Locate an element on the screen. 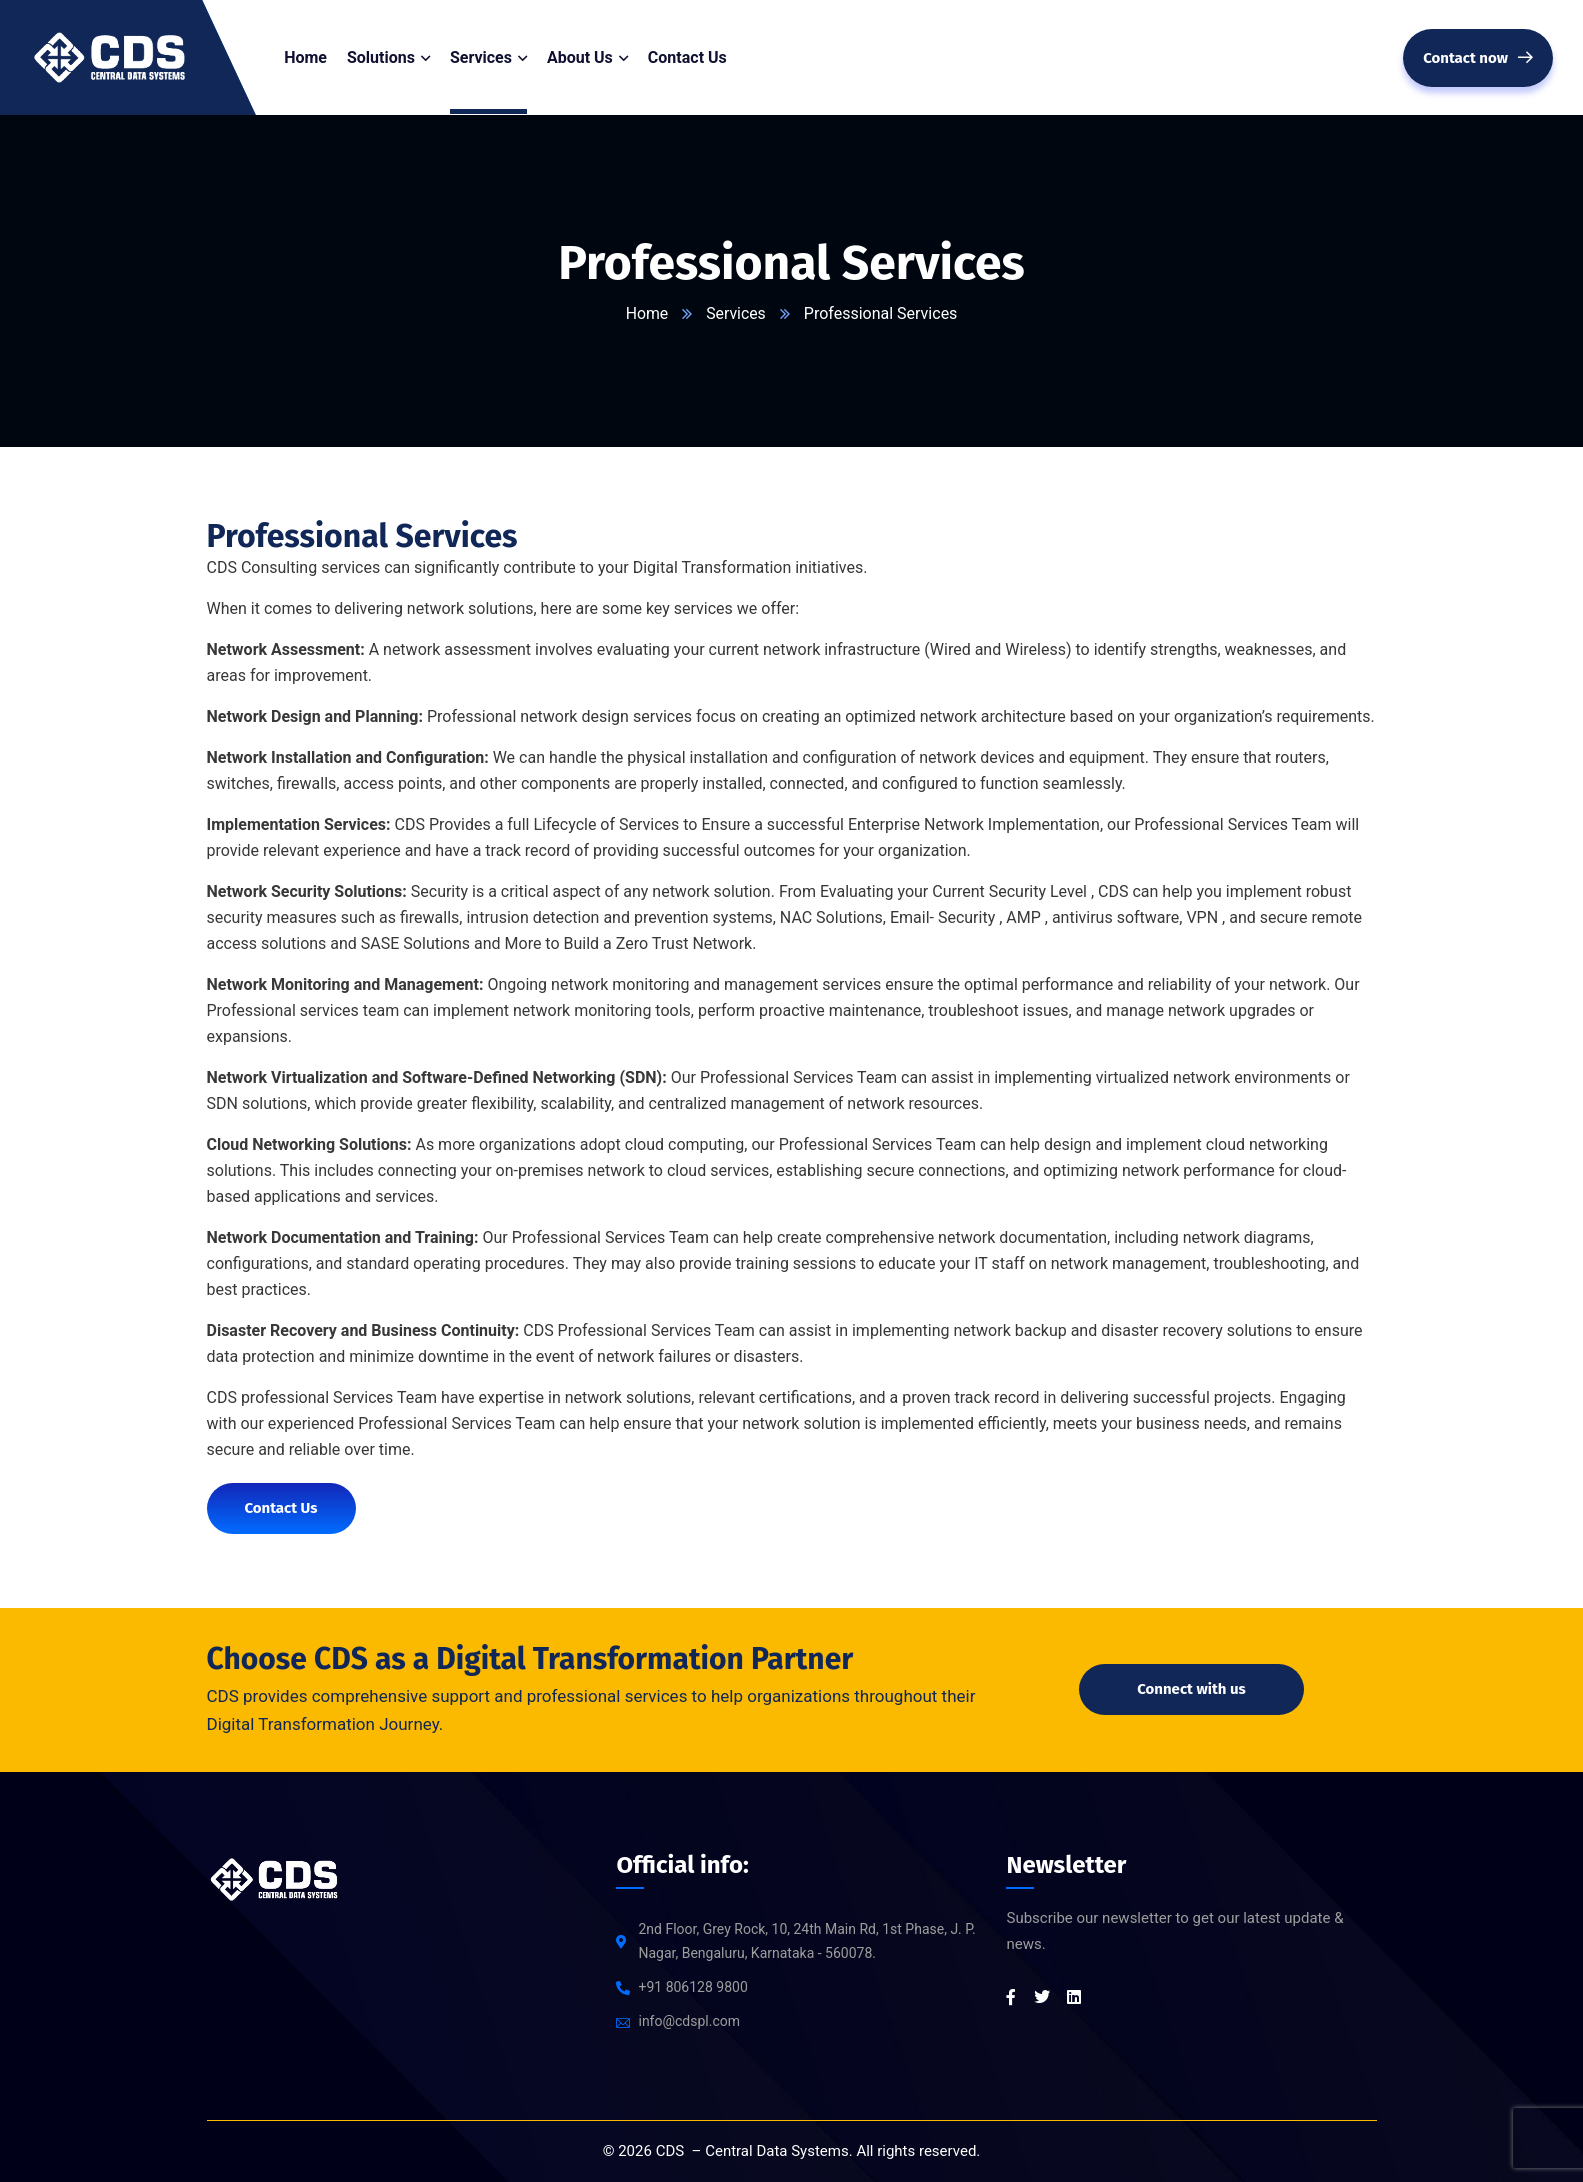 This screenshot has height=2182, width=1583. Central Data Systems is located at coordinates (777, 2151).